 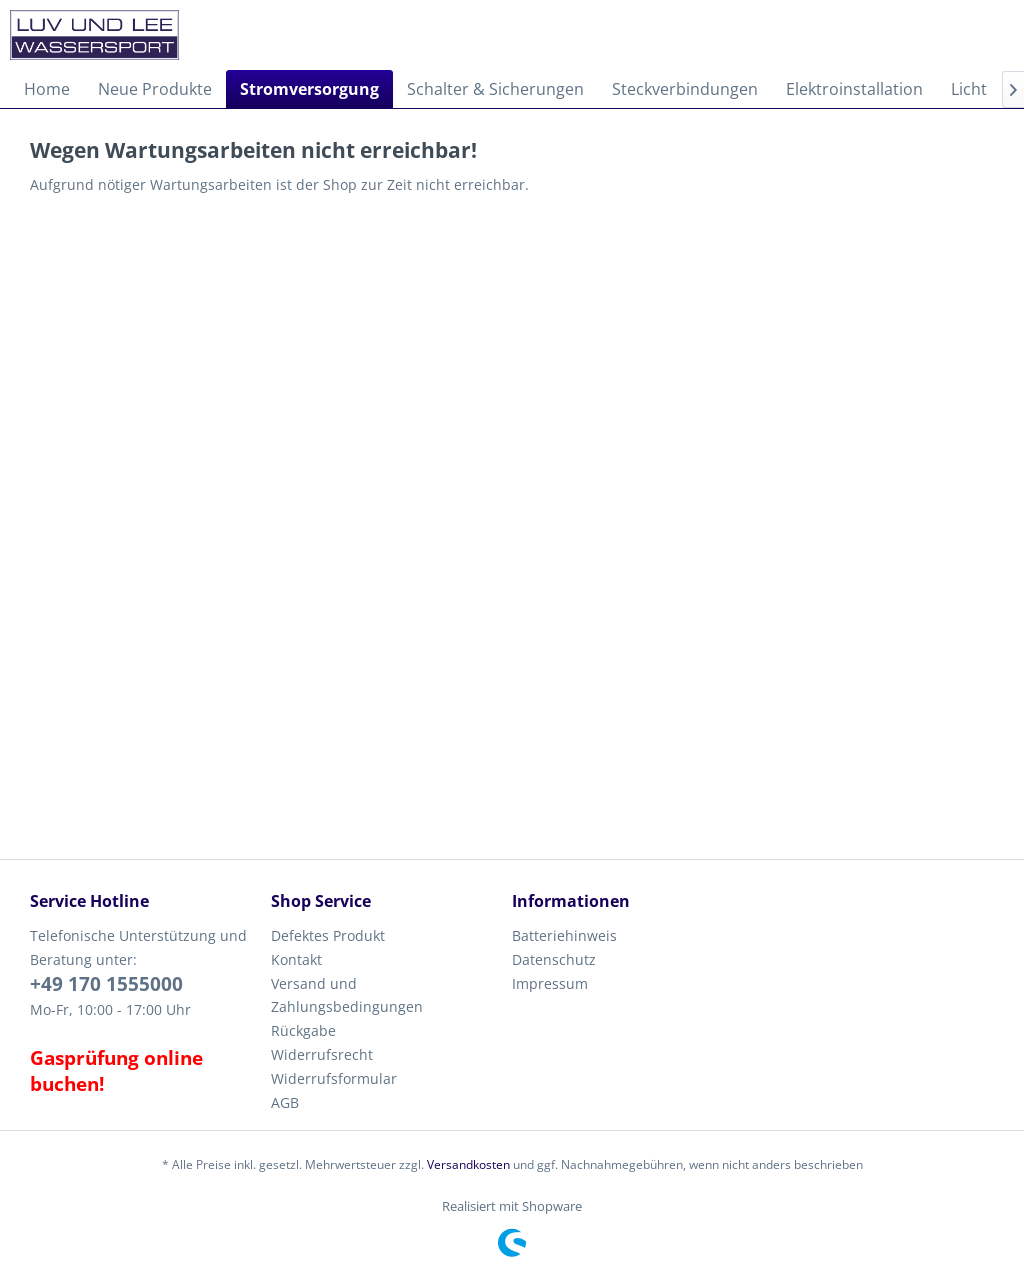 What do you see at coordinates (554, 959) in the screenshot?
I see `Datenschutz` at bounding box center [554, 959].